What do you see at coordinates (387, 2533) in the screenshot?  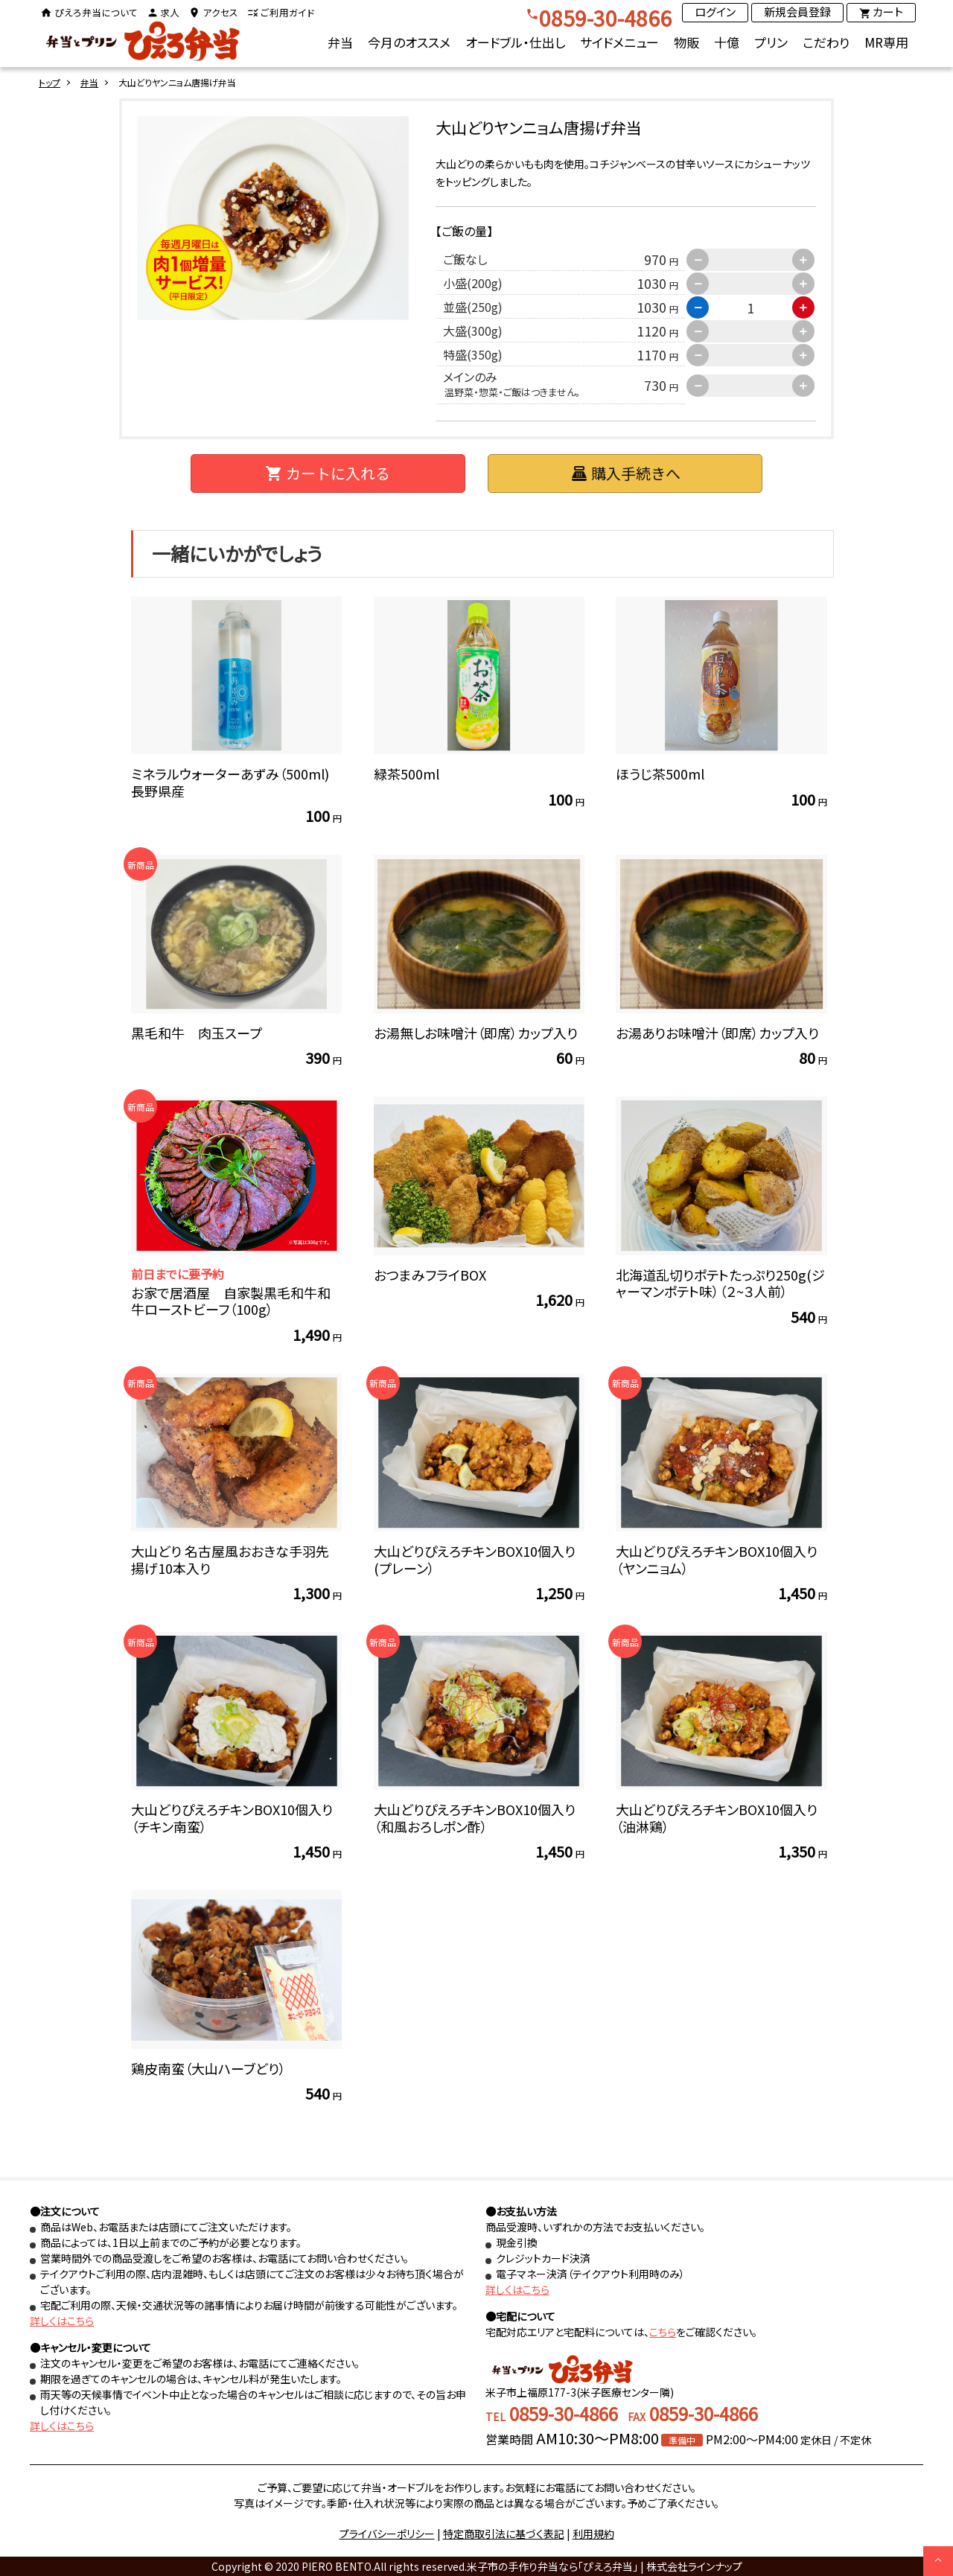 I see `プライバシーポリシー` at bounding box center [387, 2533].